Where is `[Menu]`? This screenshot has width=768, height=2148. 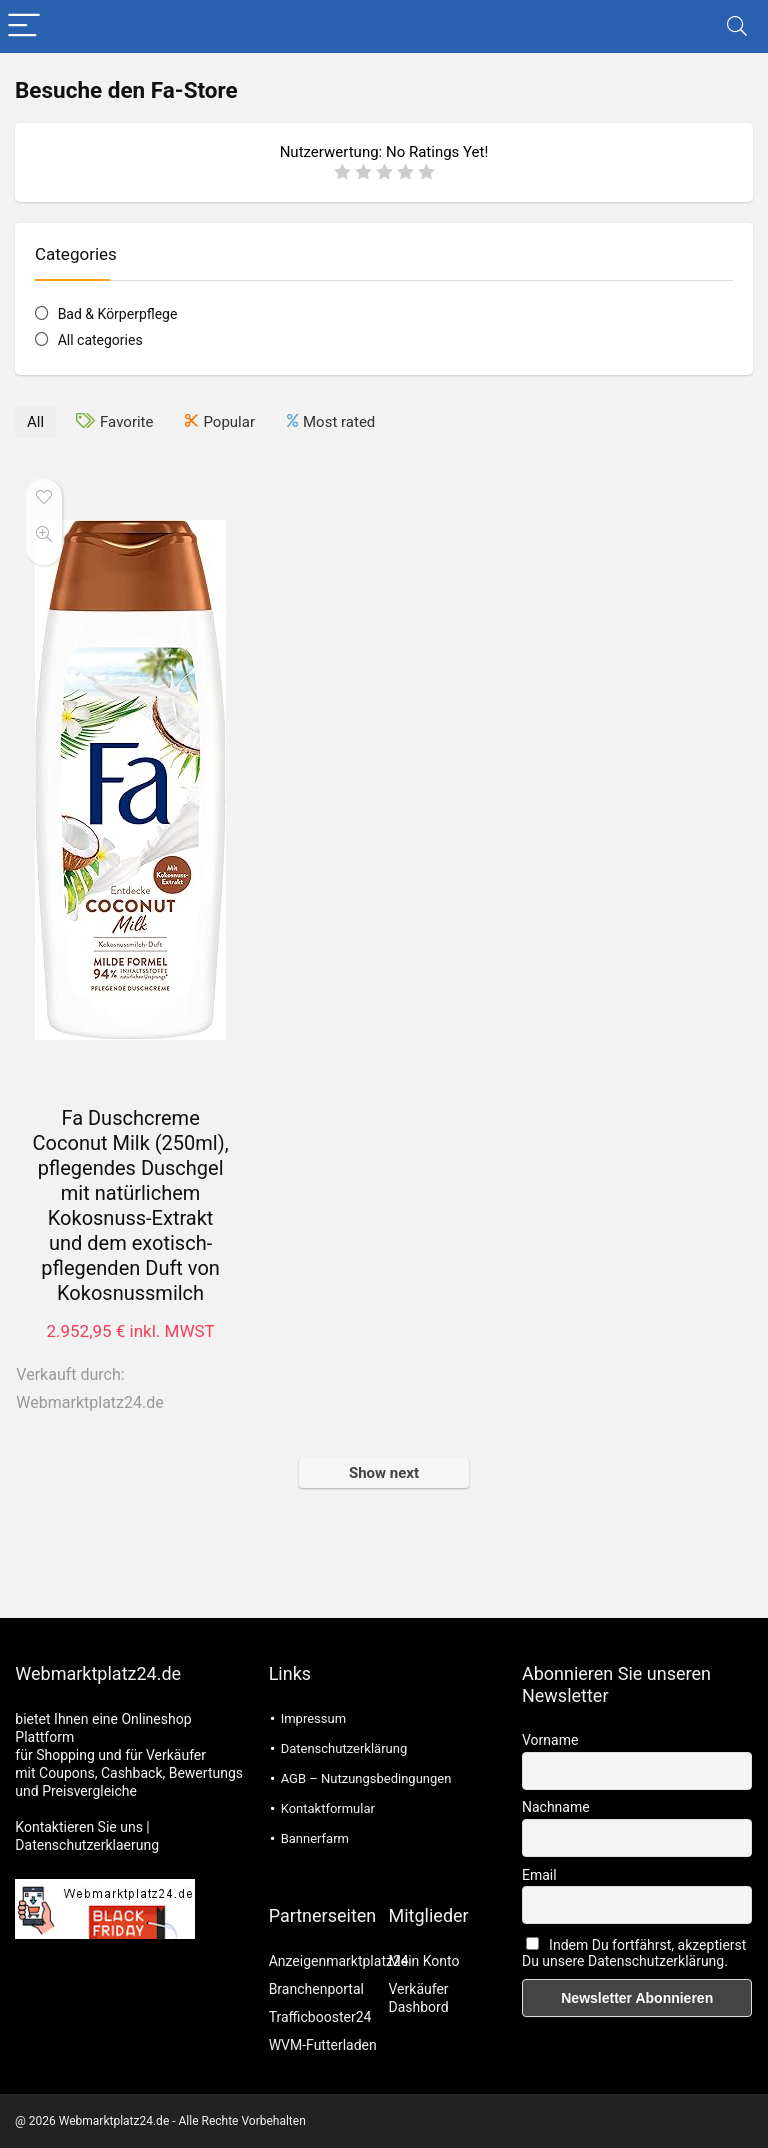
[Menu] is located at coordinates (24, 26).